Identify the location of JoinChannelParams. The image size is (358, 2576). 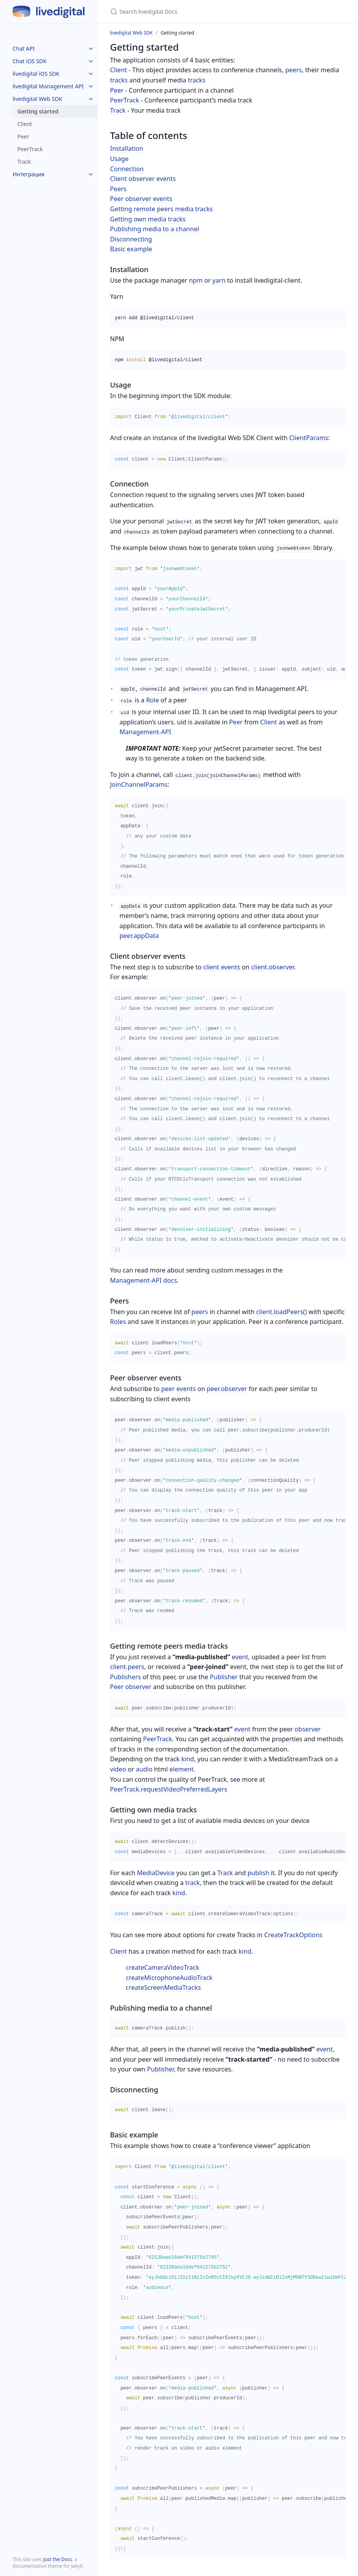
(139, 784).